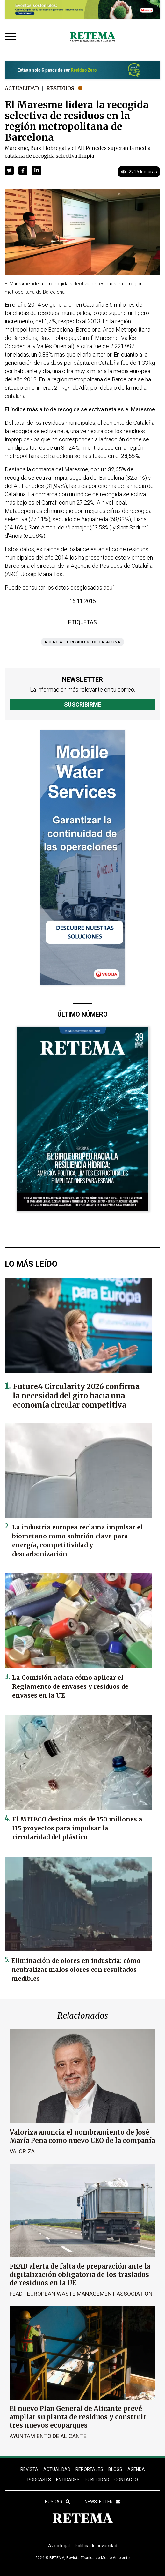  What do you see at coordinates (70, 1686) in the screenshot?
I see `La Comisión aclara cómo aplicar el Reglamento de envases y residuos de envases en la UE` at bounding box center [70, 1686].